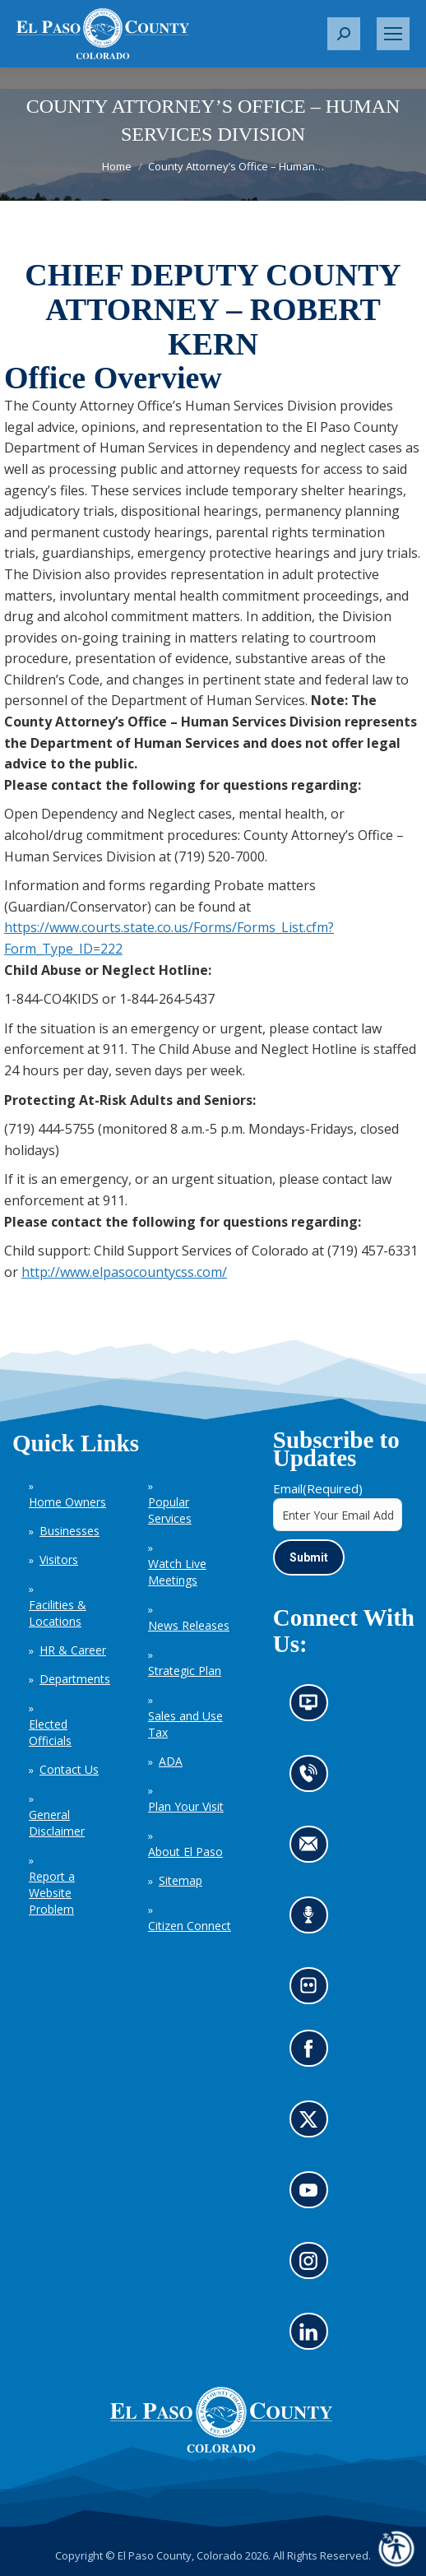  Describe the element at coordinates (50, 1732) in the screenshot. I see `Elected Officials` at that location.